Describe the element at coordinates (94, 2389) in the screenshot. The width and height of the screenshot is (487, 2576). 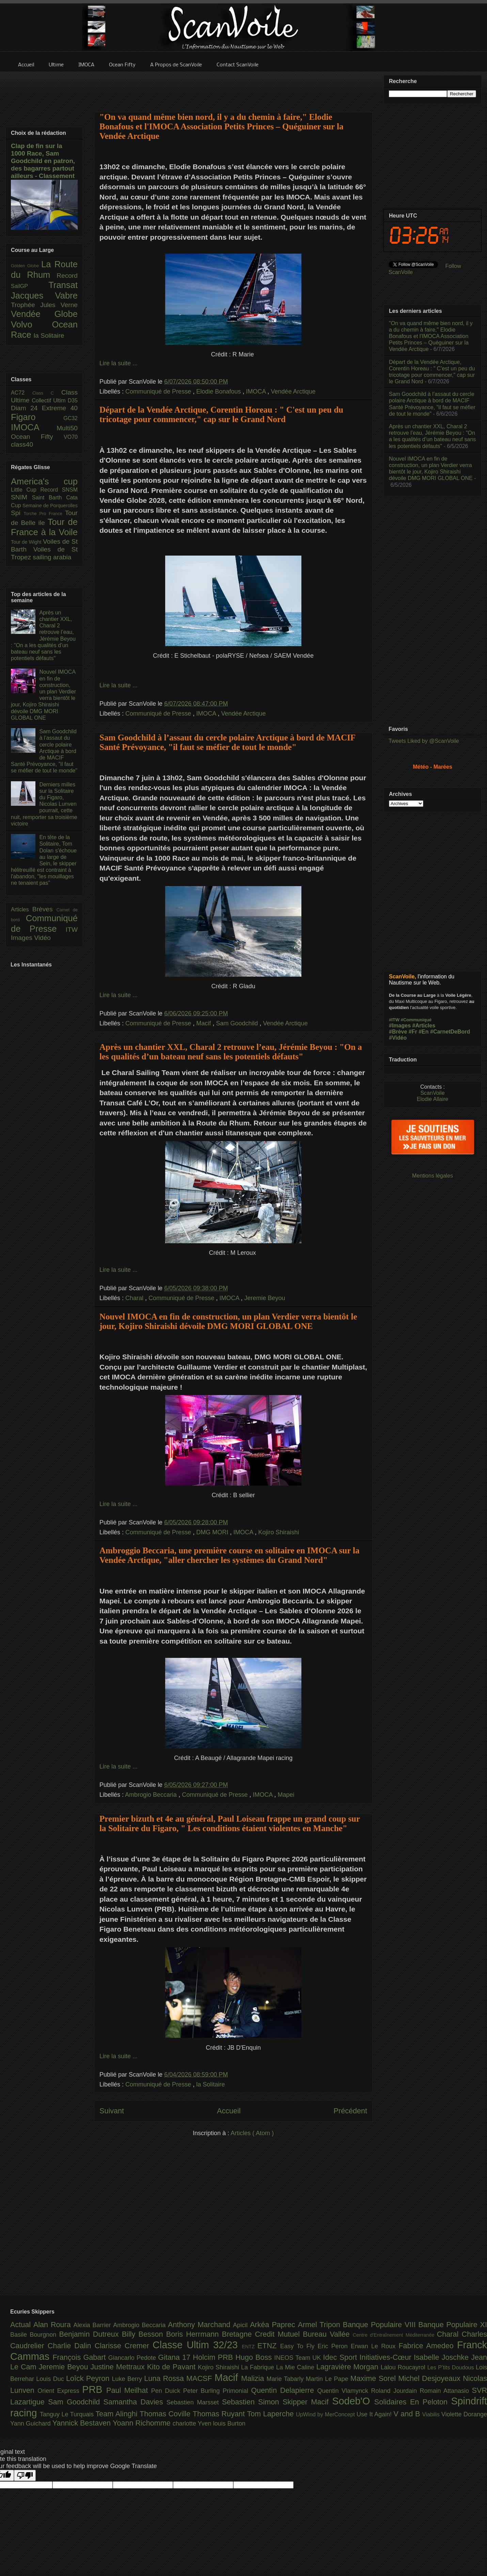
I see `PRB` at that location.